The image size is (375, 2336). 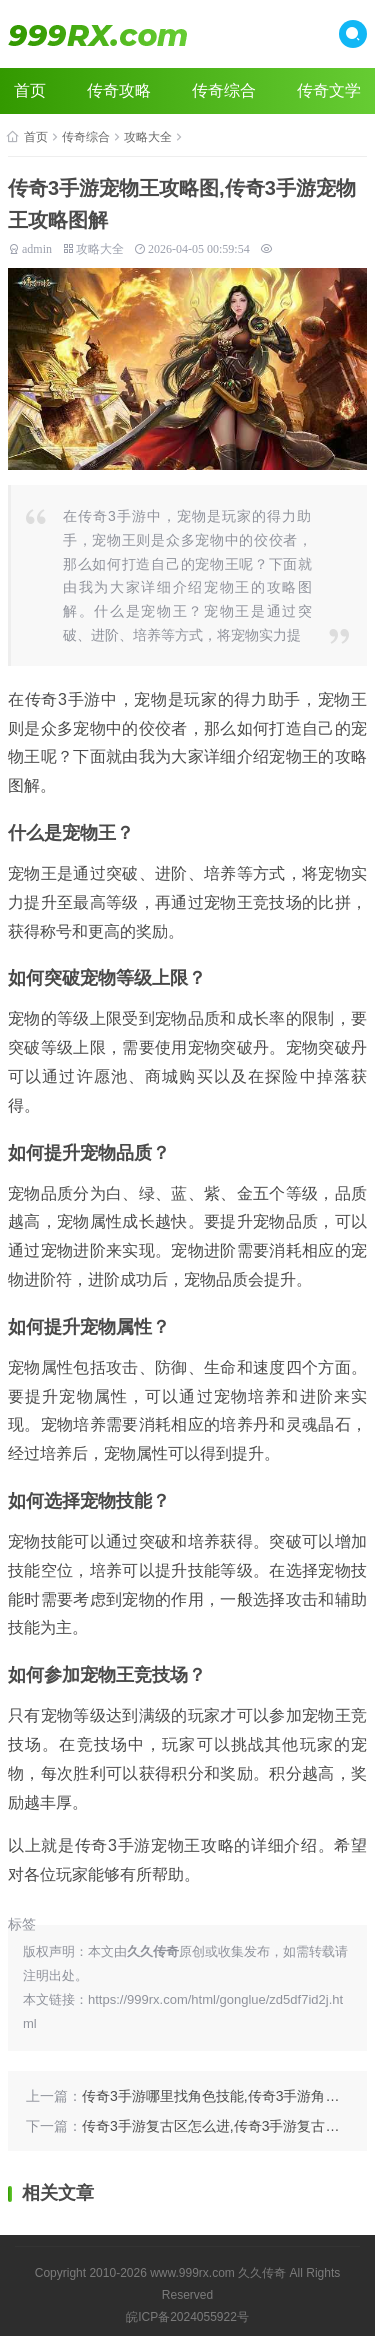 What do you see at coordinates (192, 2273) in the screenshot?
I see `www.999rx.com` at bounding box center [192, 2273].